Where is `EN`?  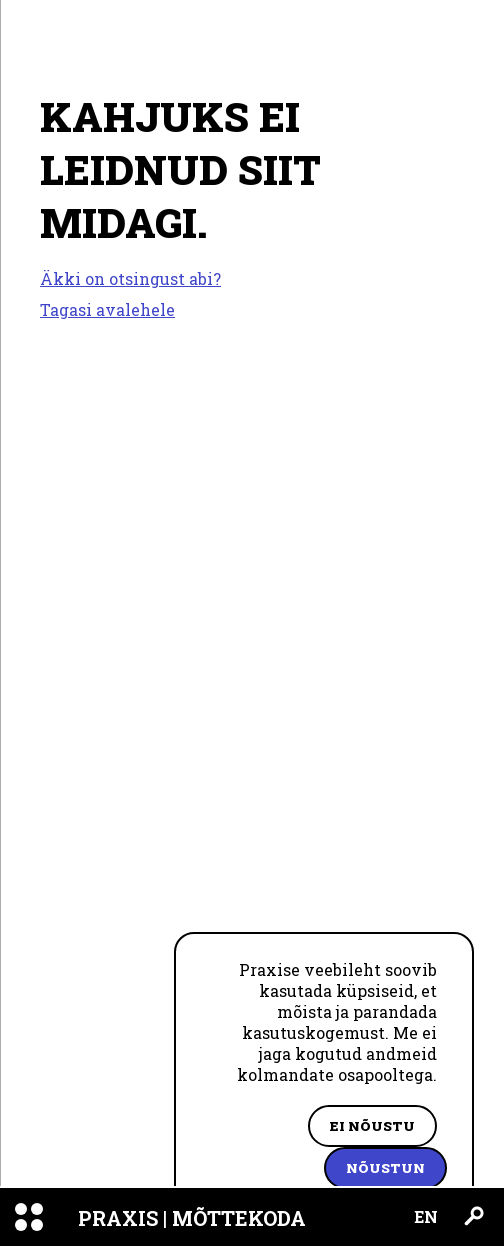
EN is located at coordinates (426, 1216).